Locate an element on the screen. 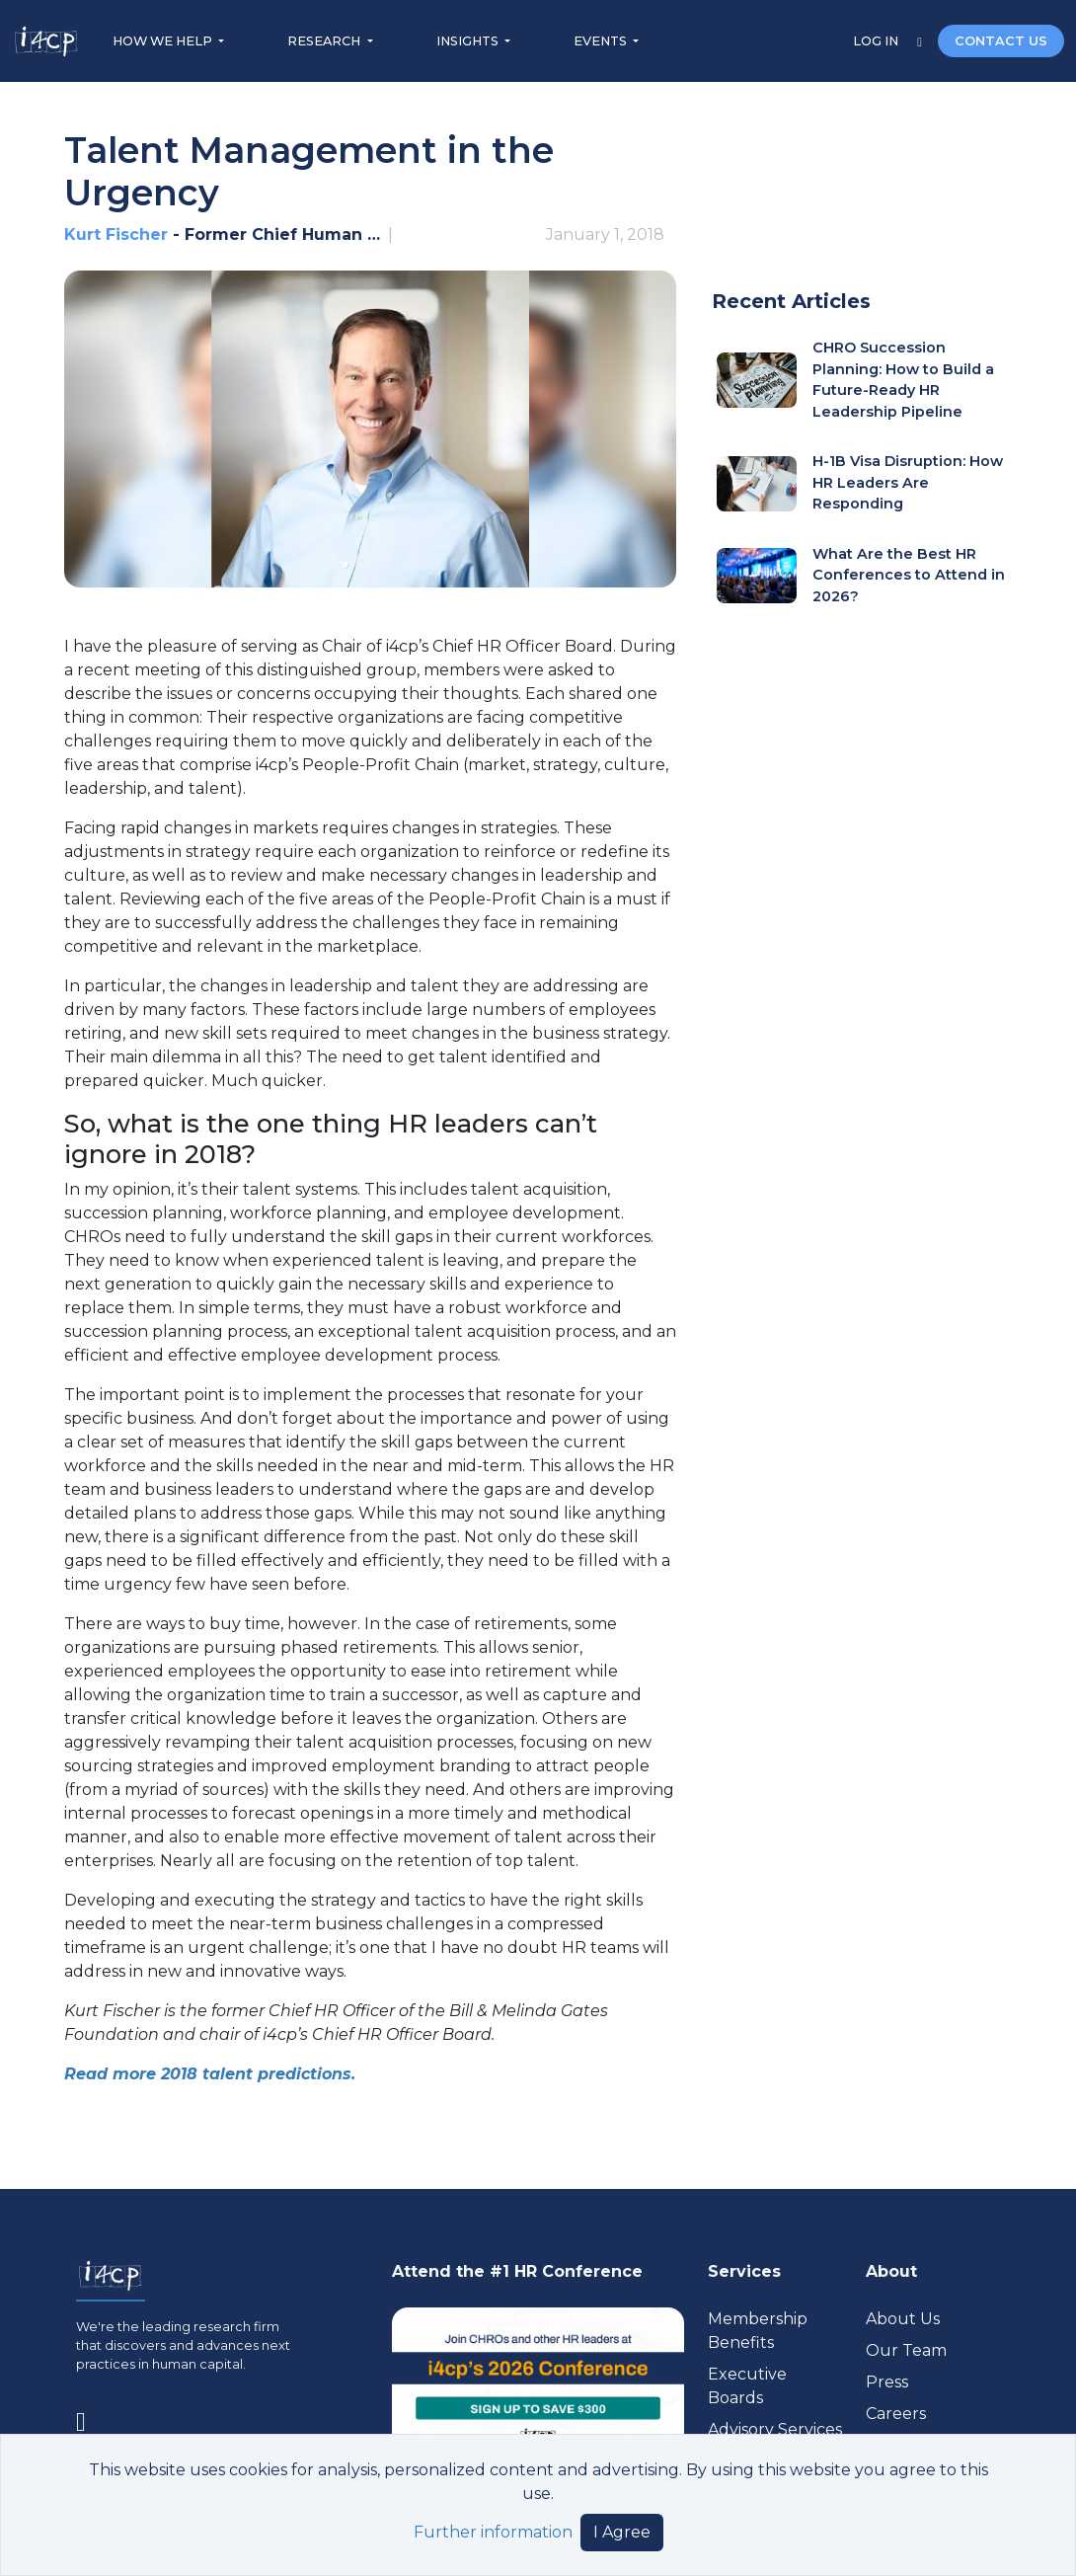  CHRO Succession Planning: How to Build a Future-Ready HR Leadership Pipeline is located at coordinates (903, 380).